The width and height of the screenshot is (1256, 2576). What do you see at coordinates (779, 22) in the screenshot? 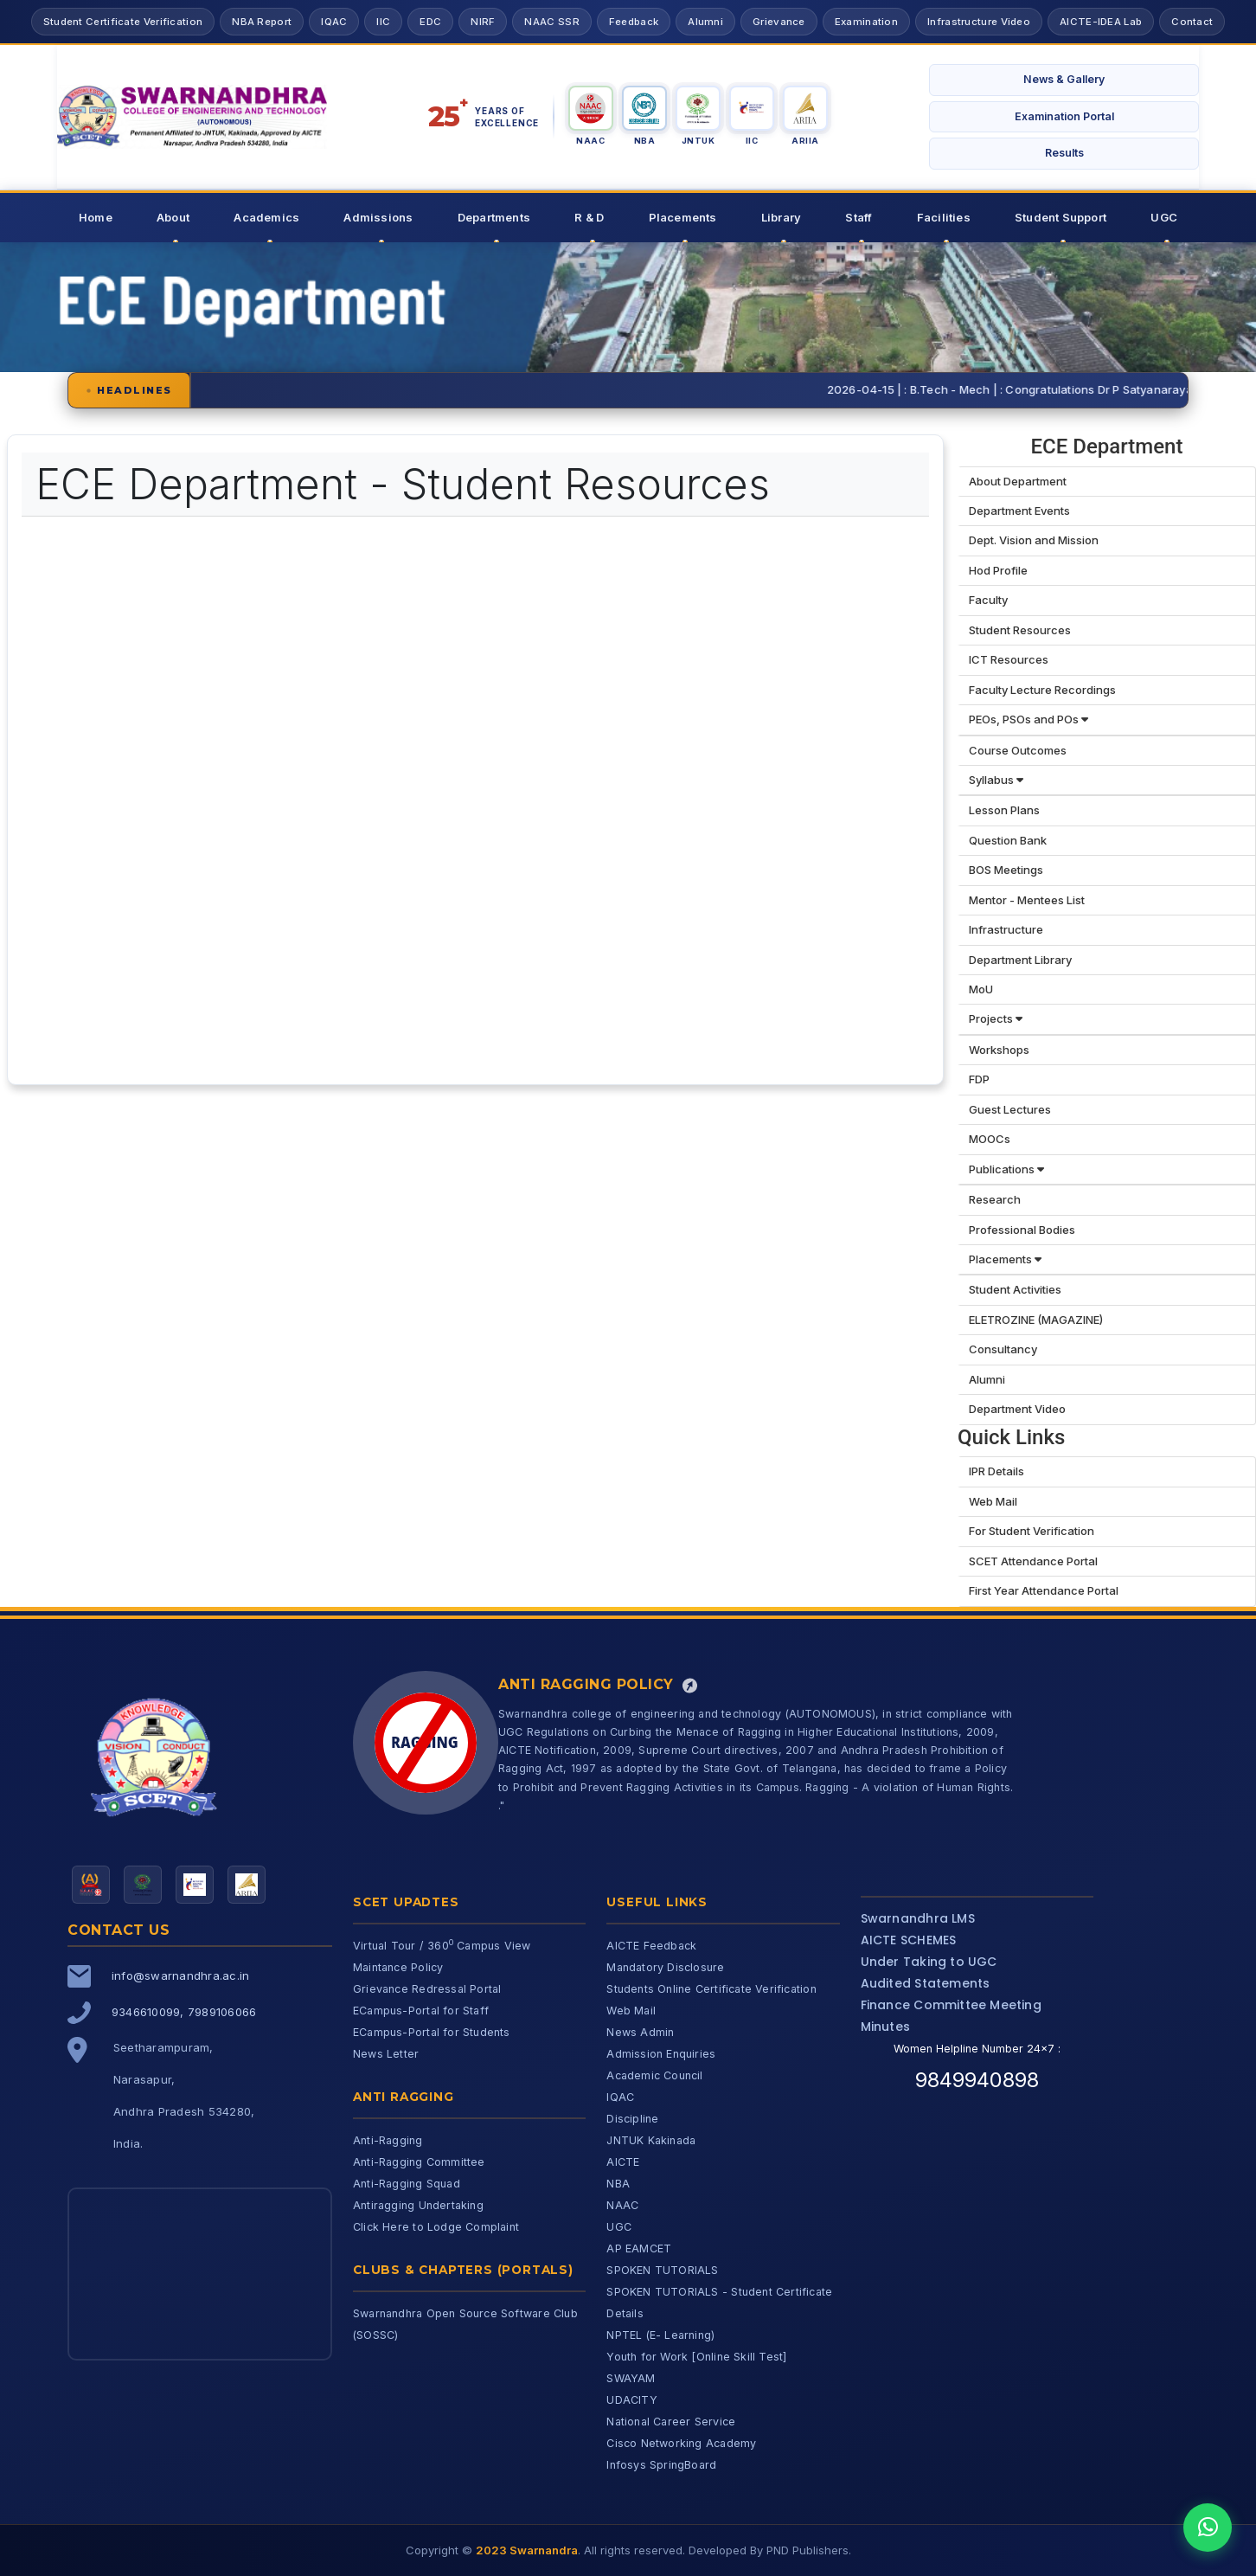
I see `Grievance` at bounding box center [779, 22].